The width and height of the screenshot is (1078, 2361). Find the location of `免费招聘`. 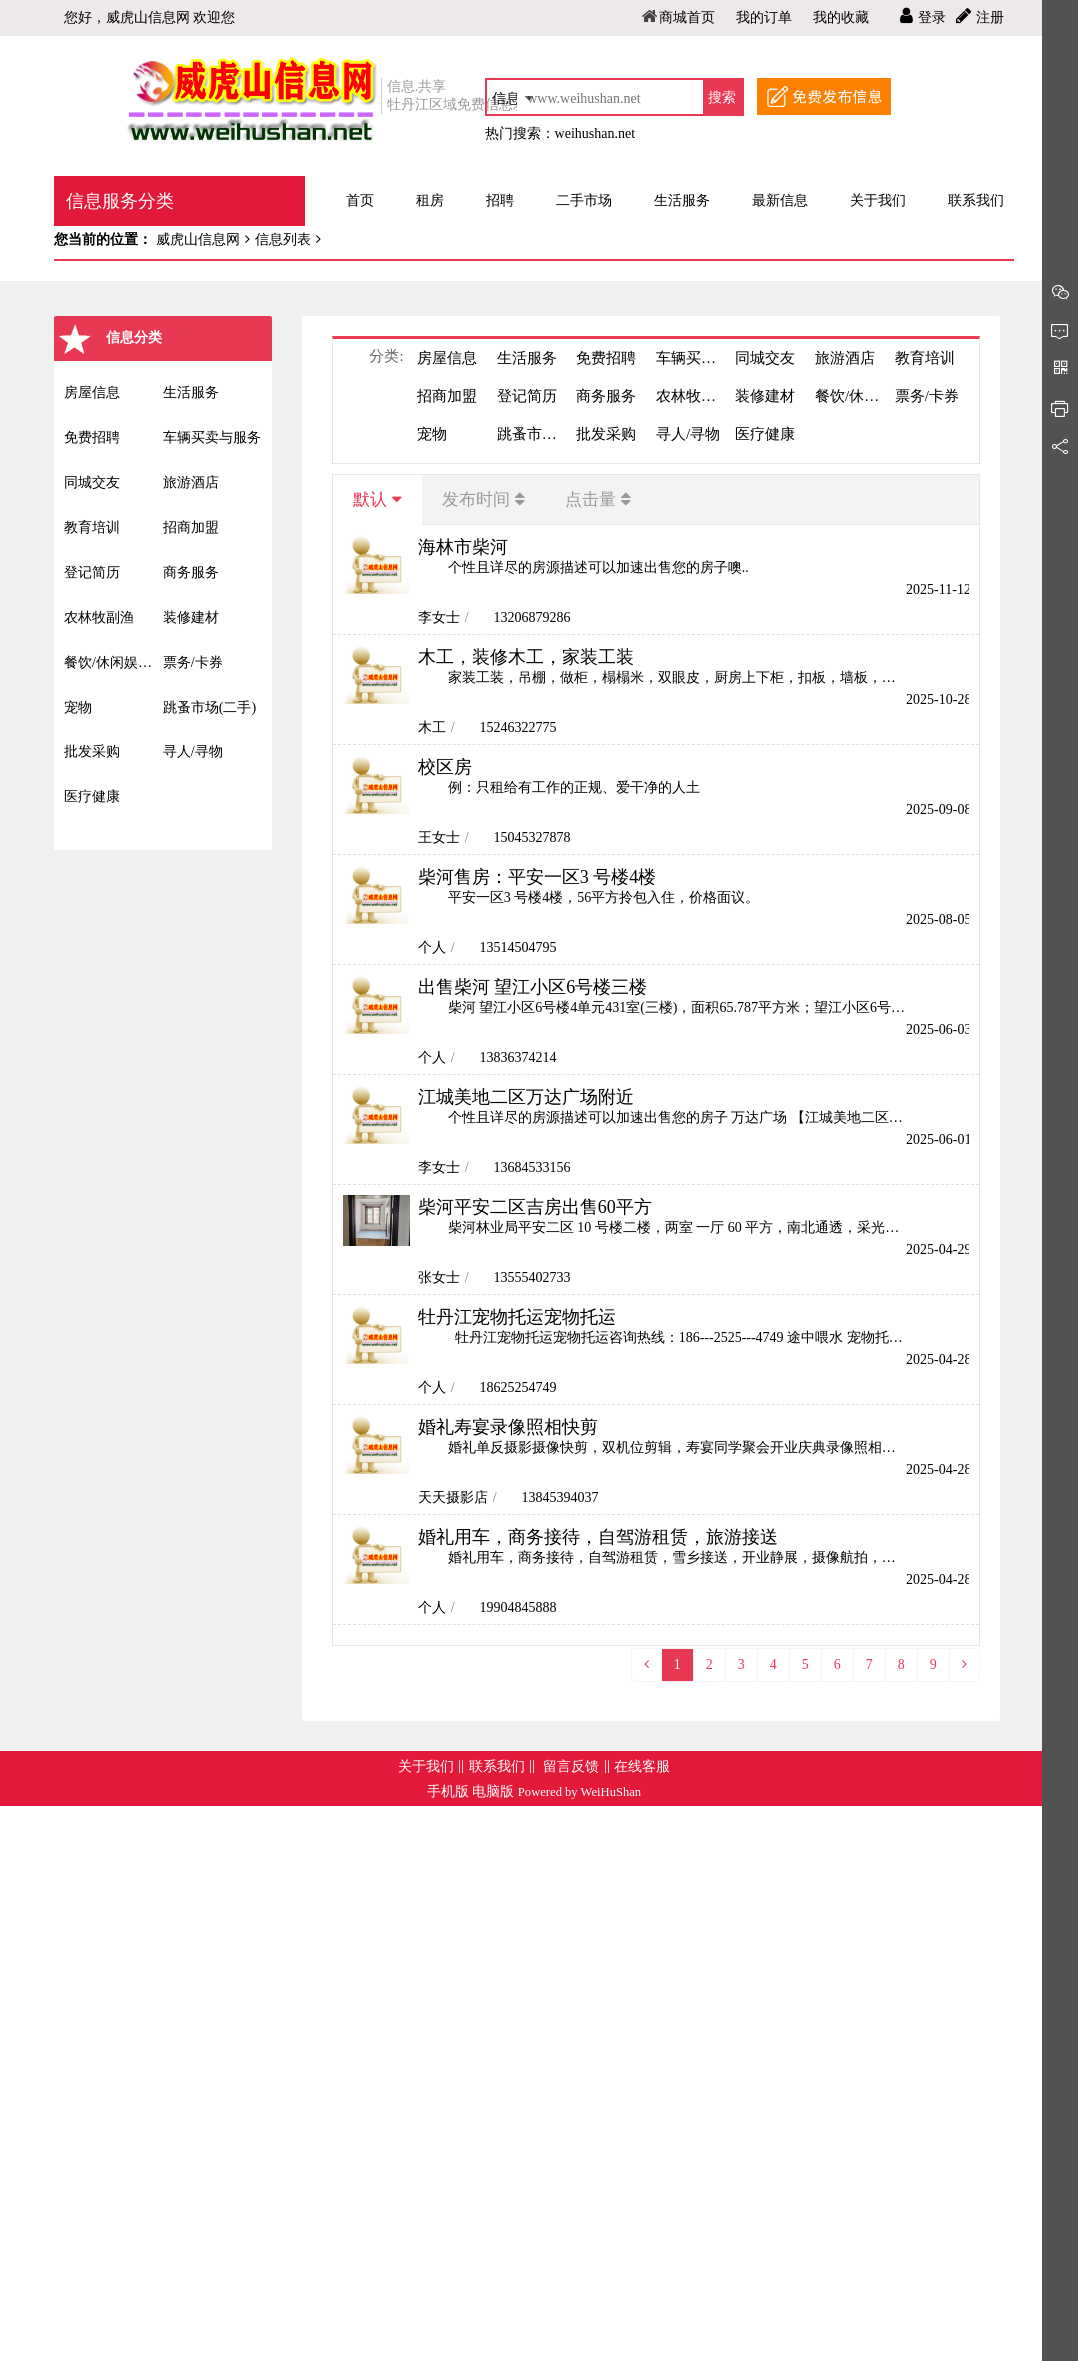

免费招聘 is located at coordinates (92, 437).